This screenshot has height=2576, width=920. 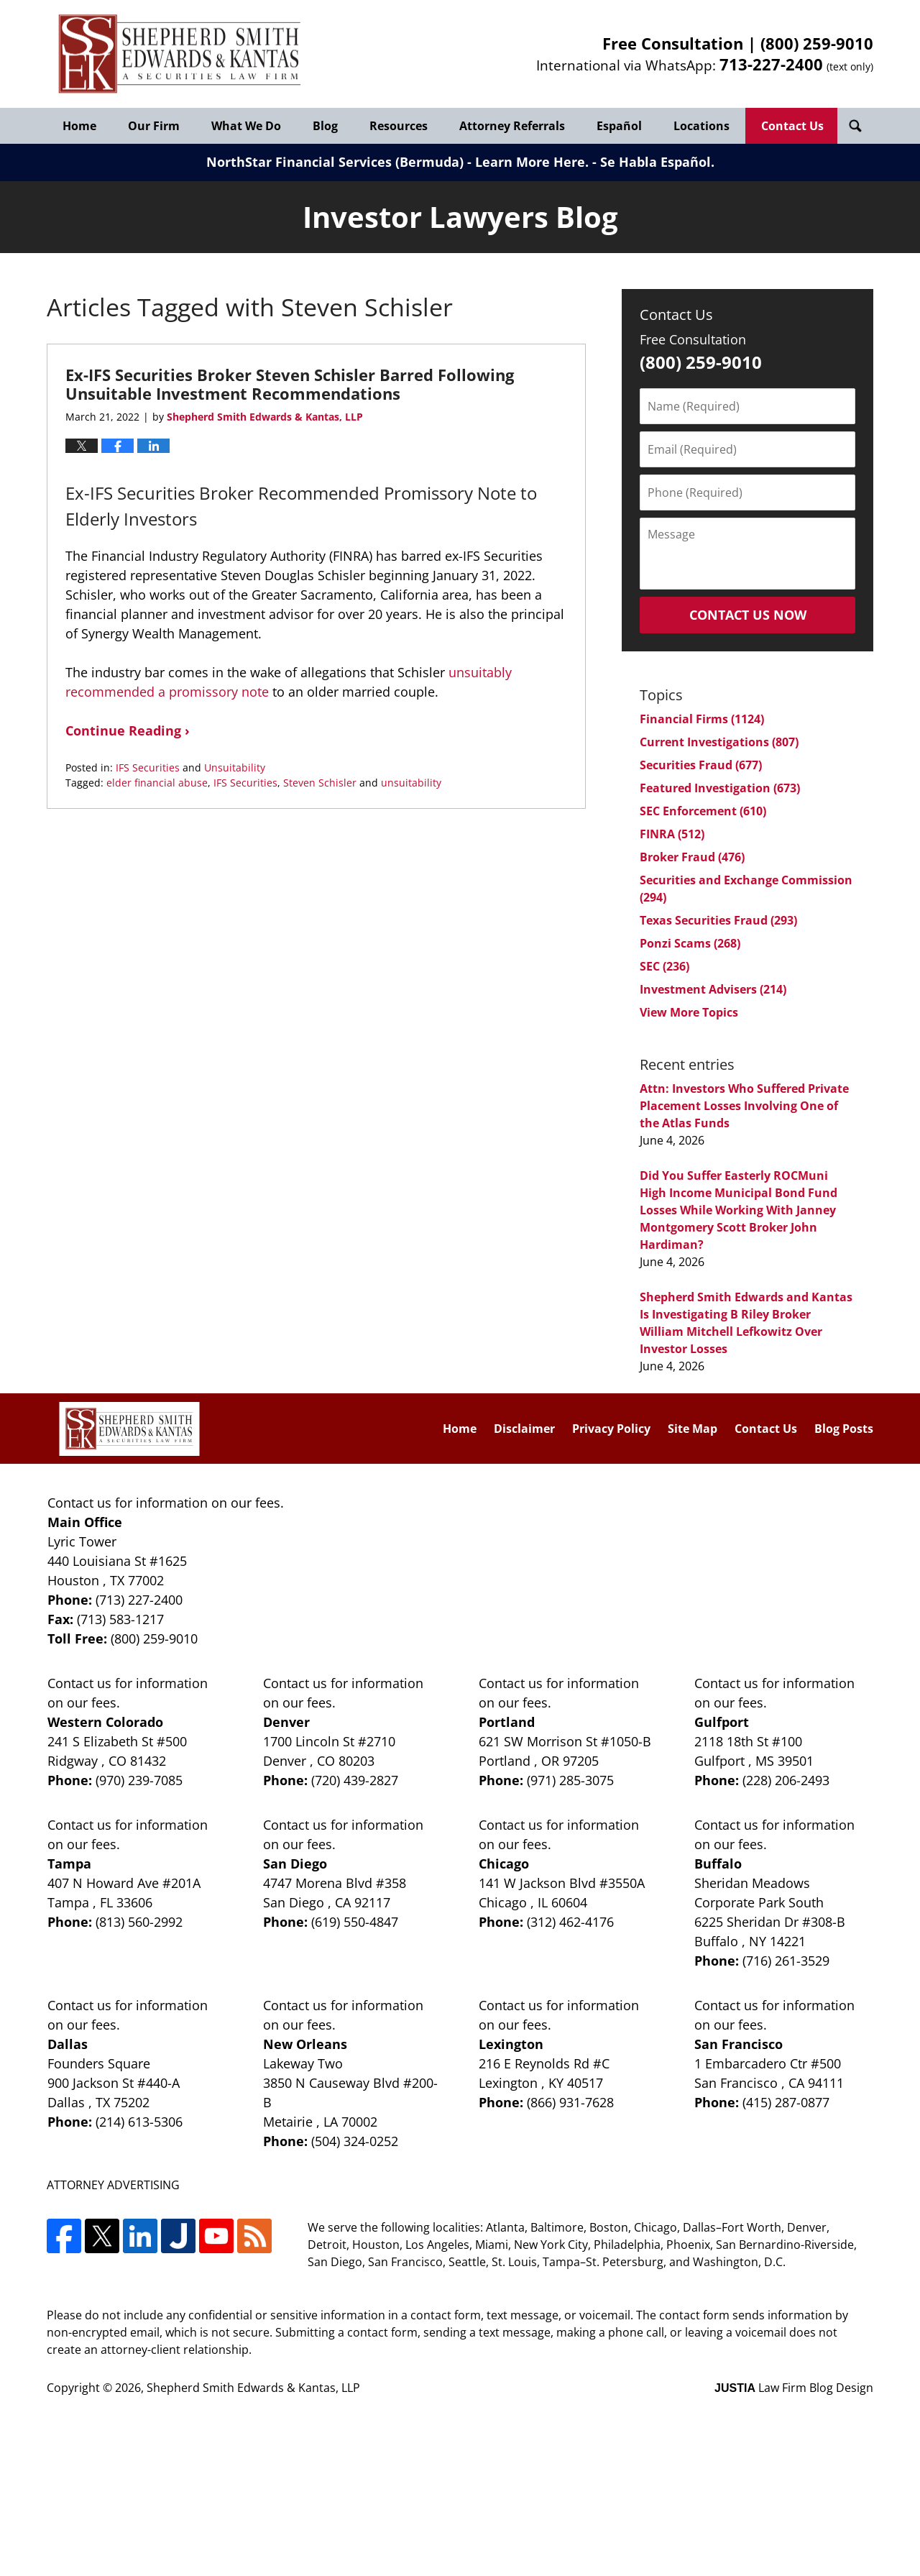 I want to click on Law Firm Blog Design, so click(x=793, y=2388).